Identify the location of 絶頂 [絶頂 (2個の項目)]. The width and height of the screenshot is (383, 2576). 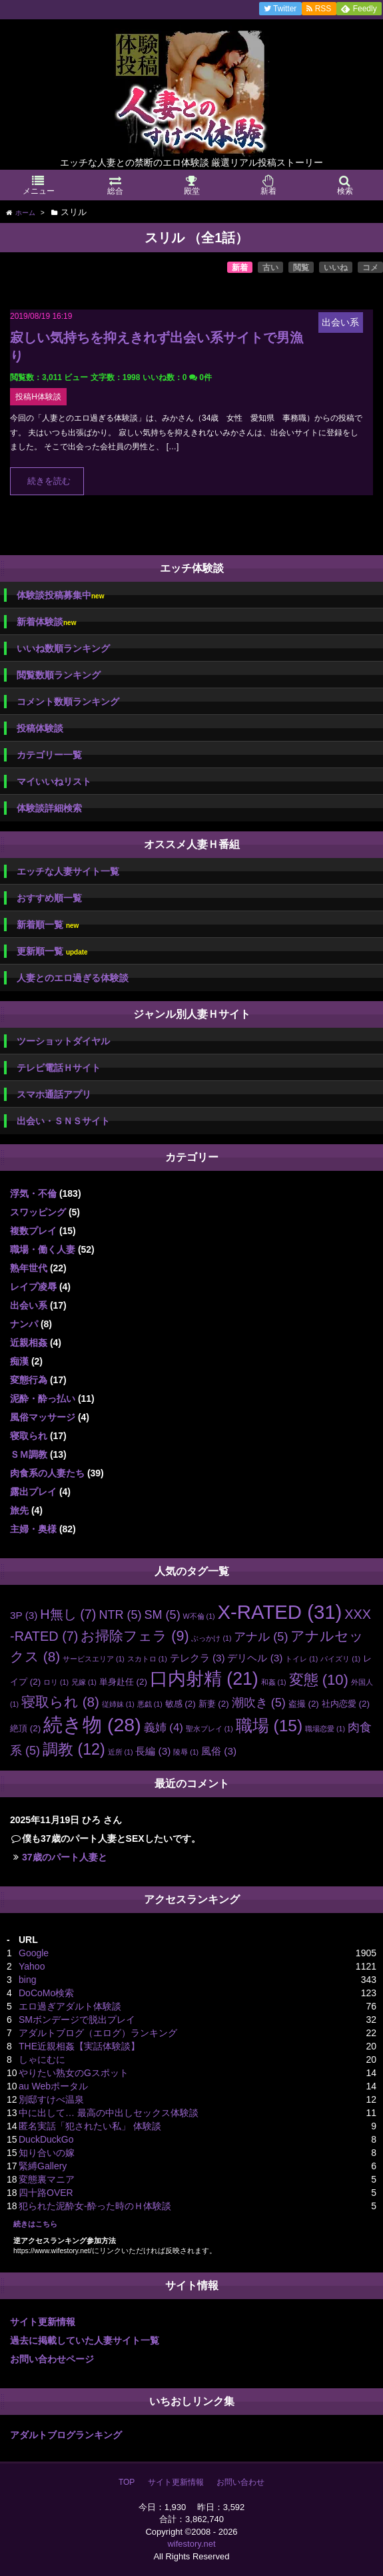
(25, 1728).